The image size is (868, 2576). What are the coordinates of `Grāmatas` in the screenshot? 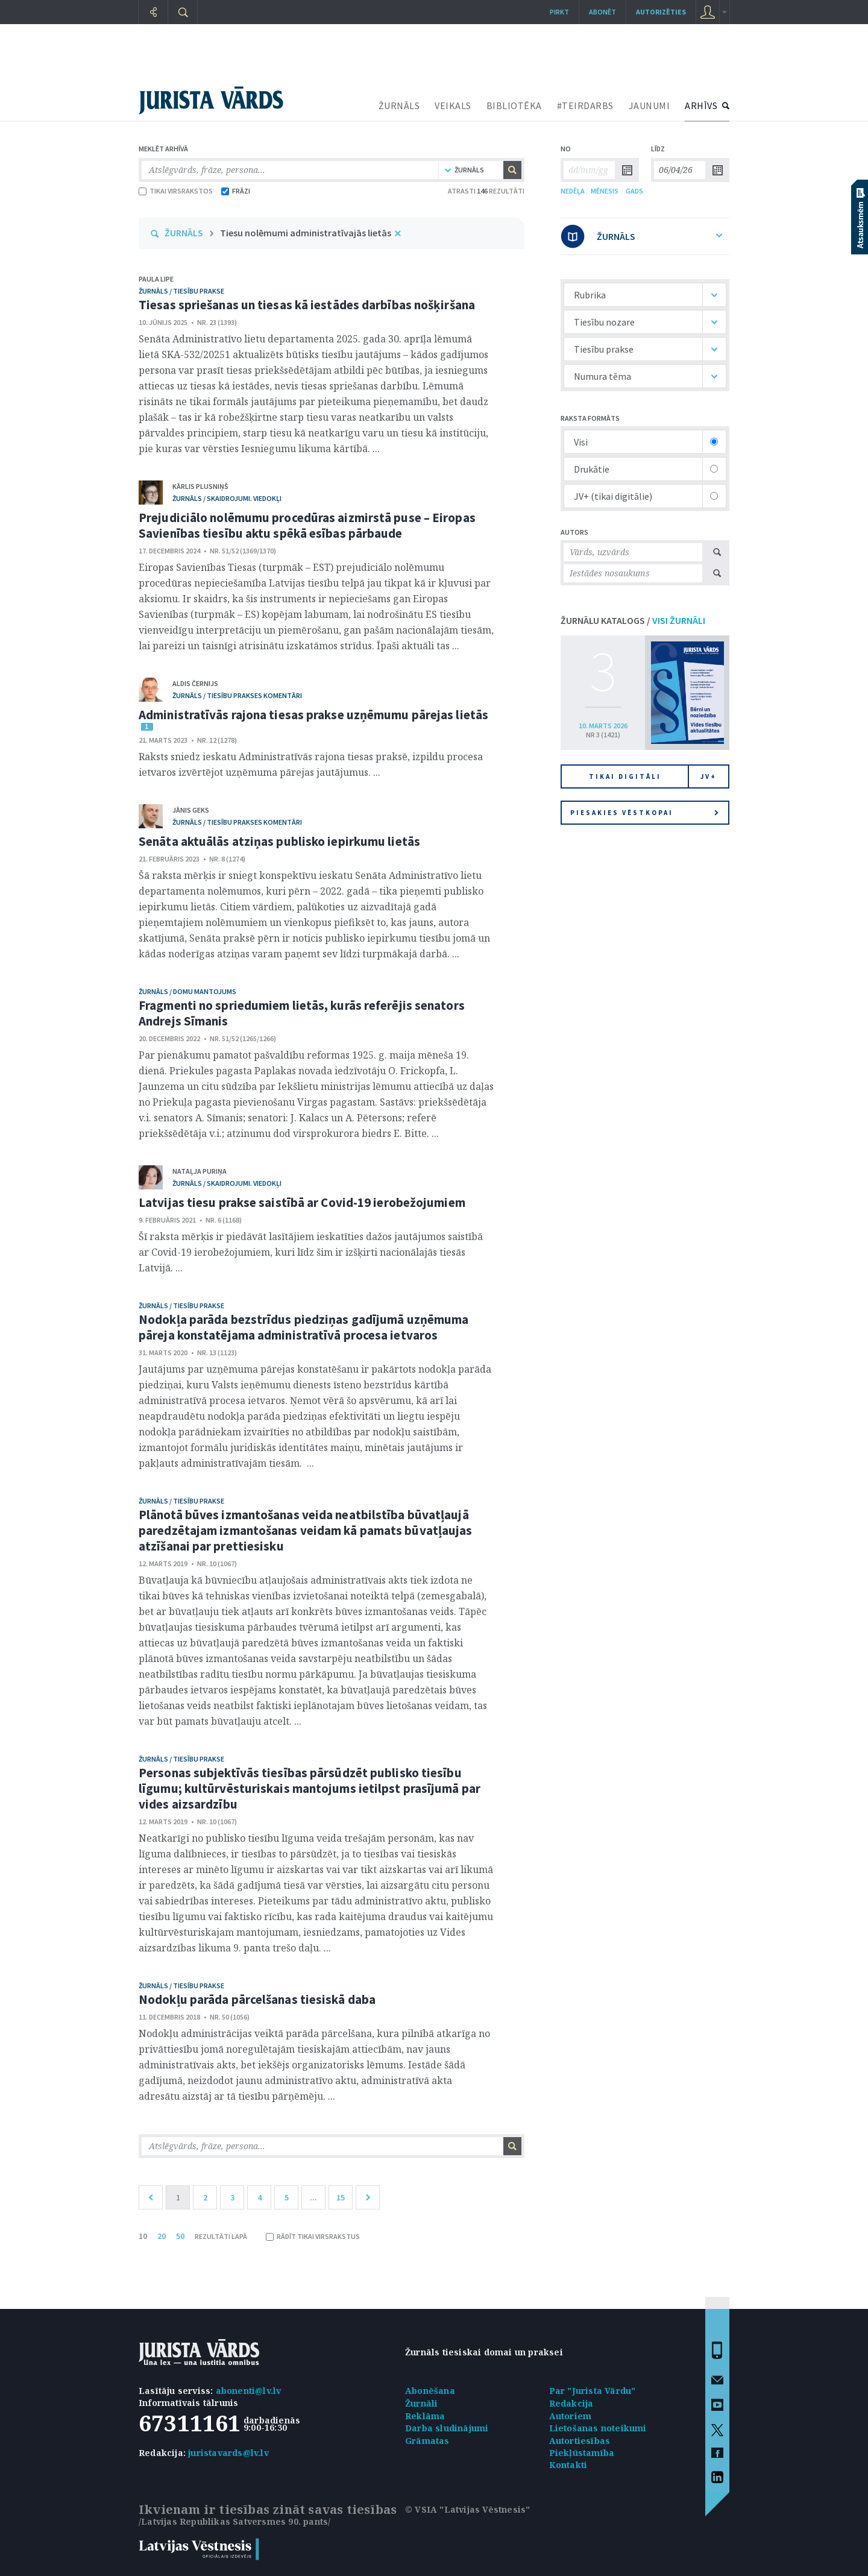 It's located at (427, 2440).